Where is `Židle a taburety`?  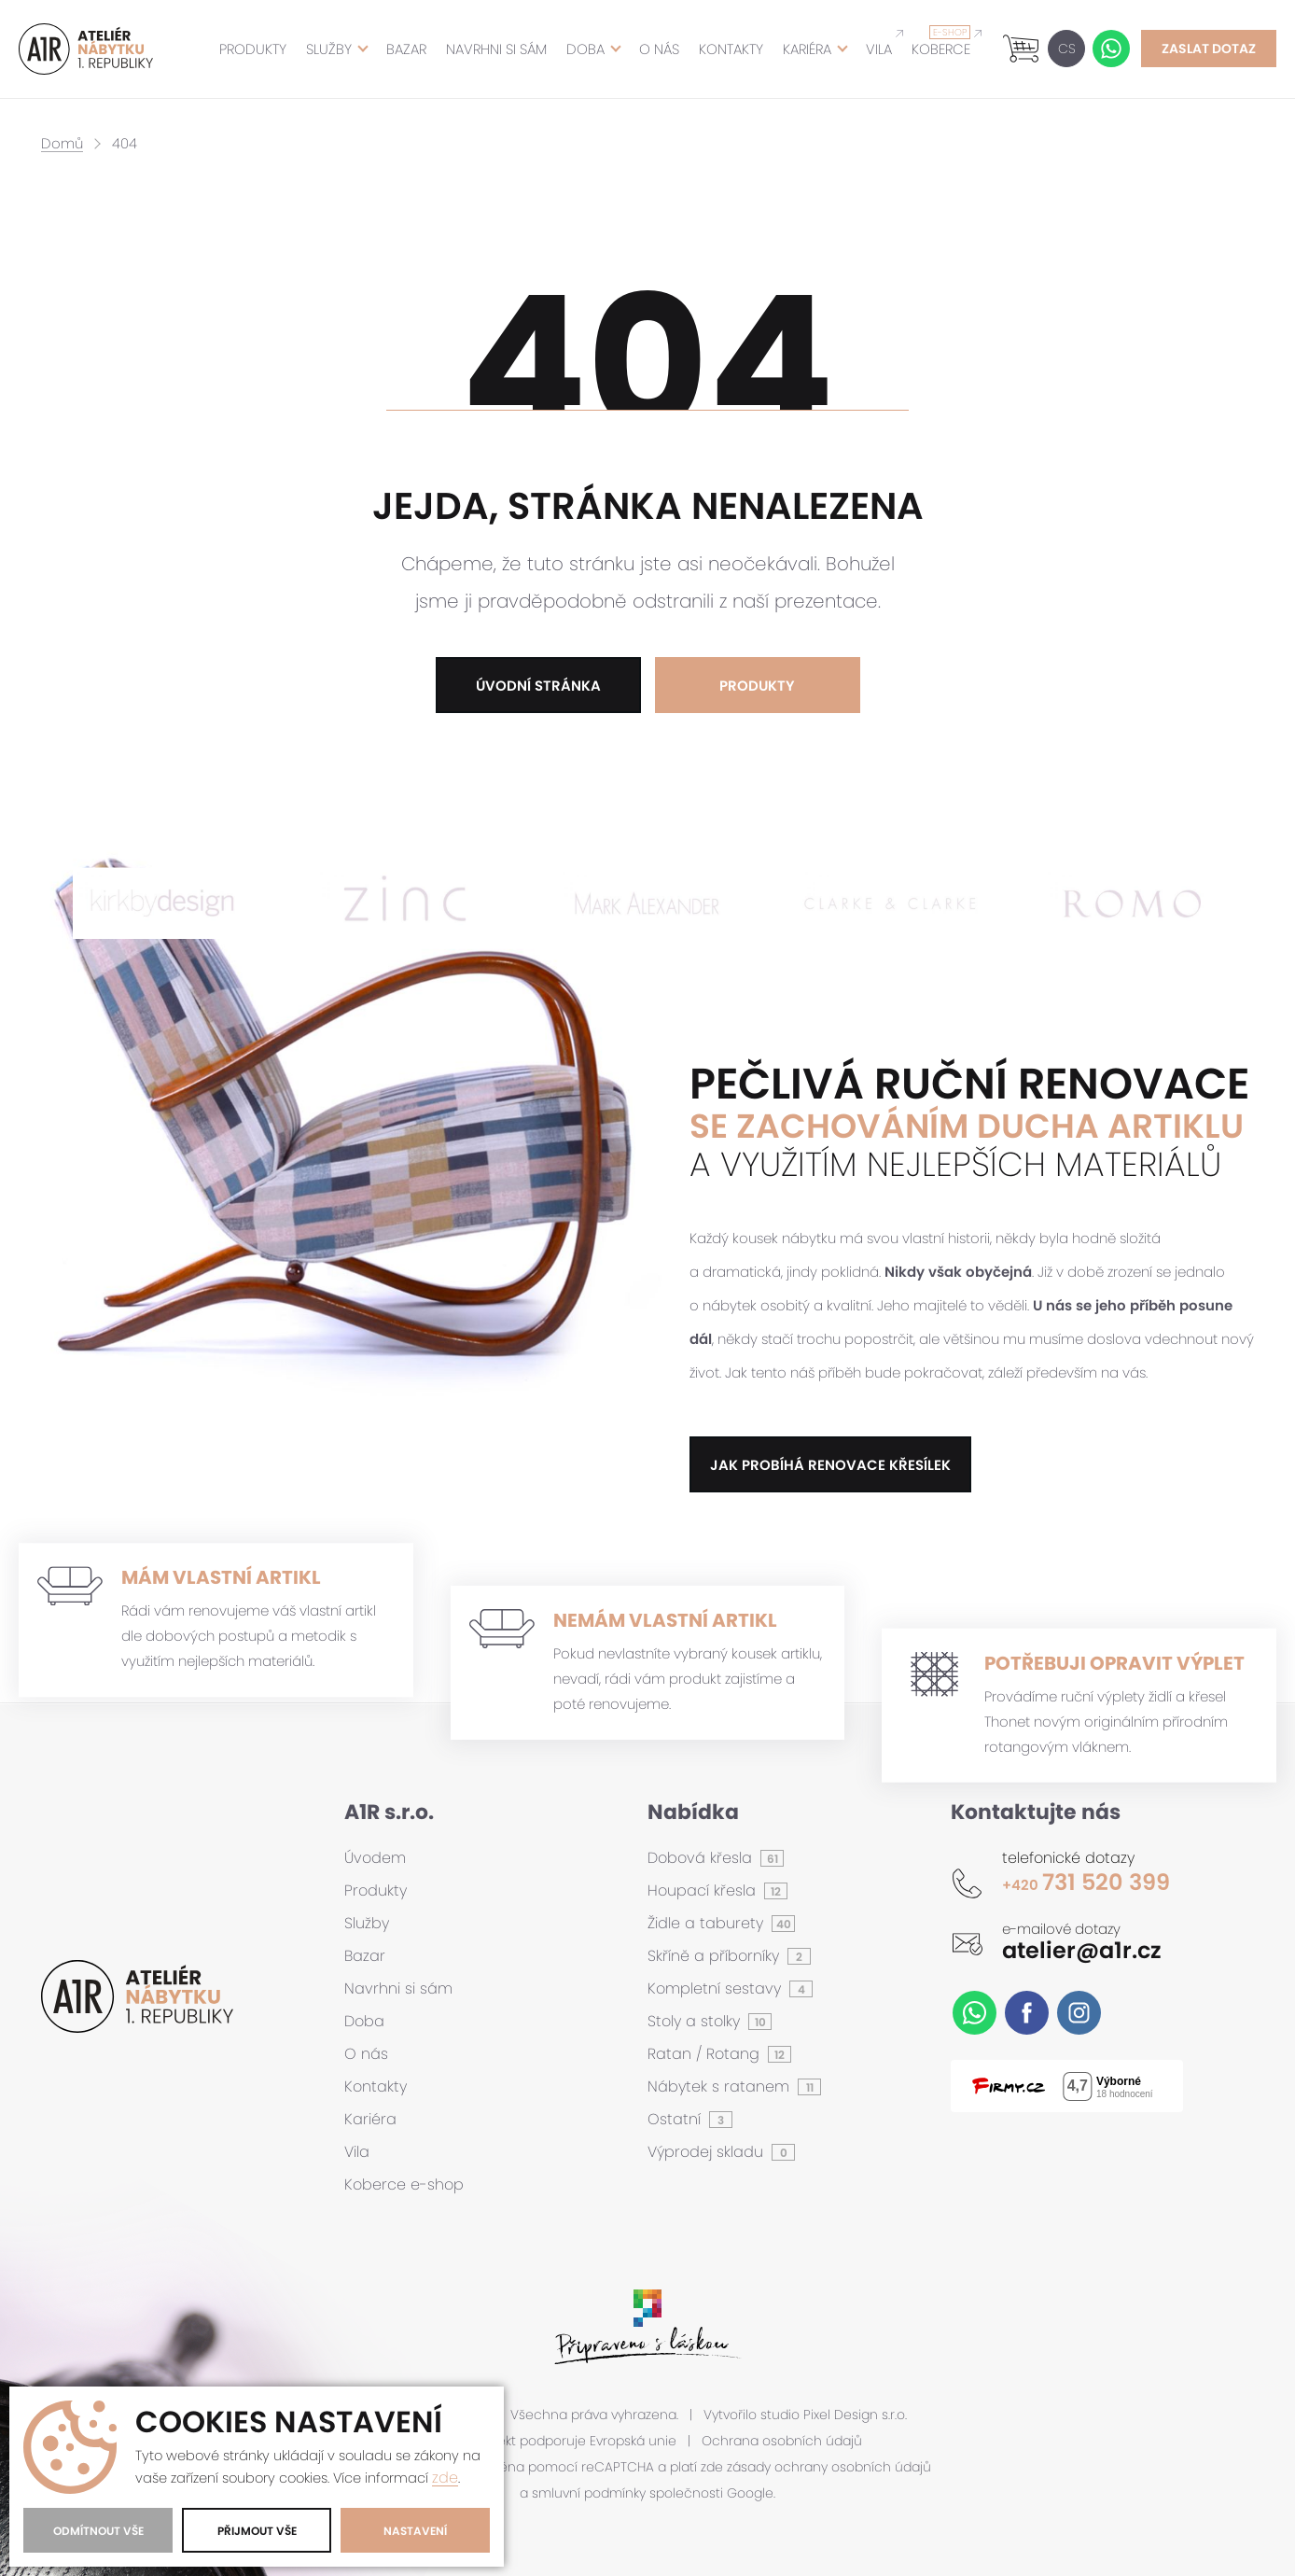 Židle a taburety is located at coordinates (708, 1923).